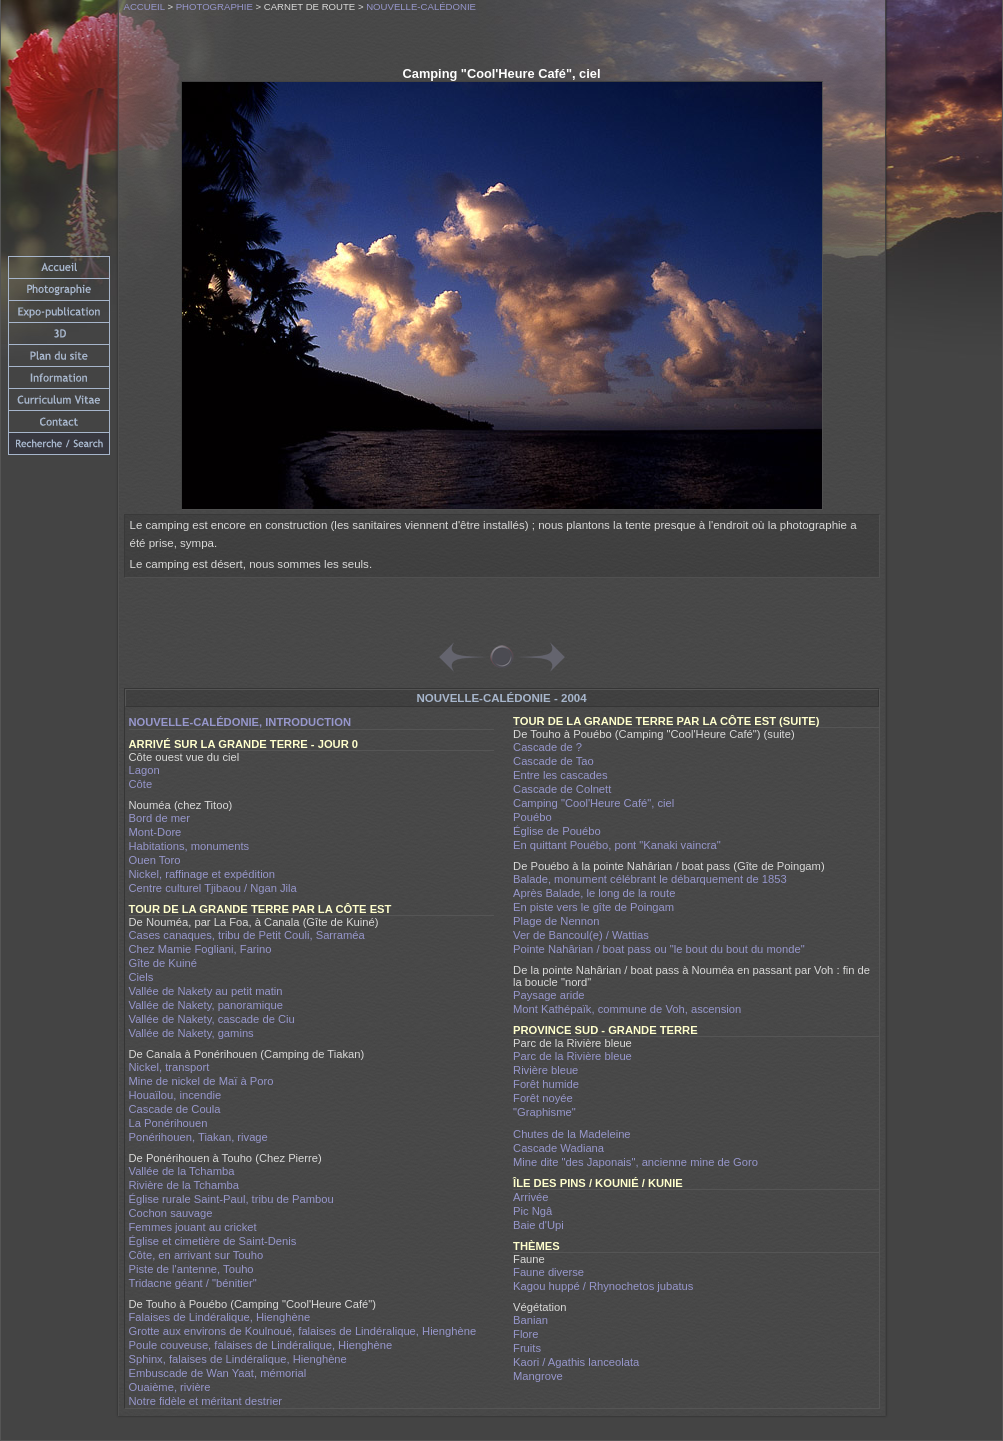  What do you see at coordinates (538, 1376) in the screenshot?
I see `Mangrove` at bounding box center [538, 1376].